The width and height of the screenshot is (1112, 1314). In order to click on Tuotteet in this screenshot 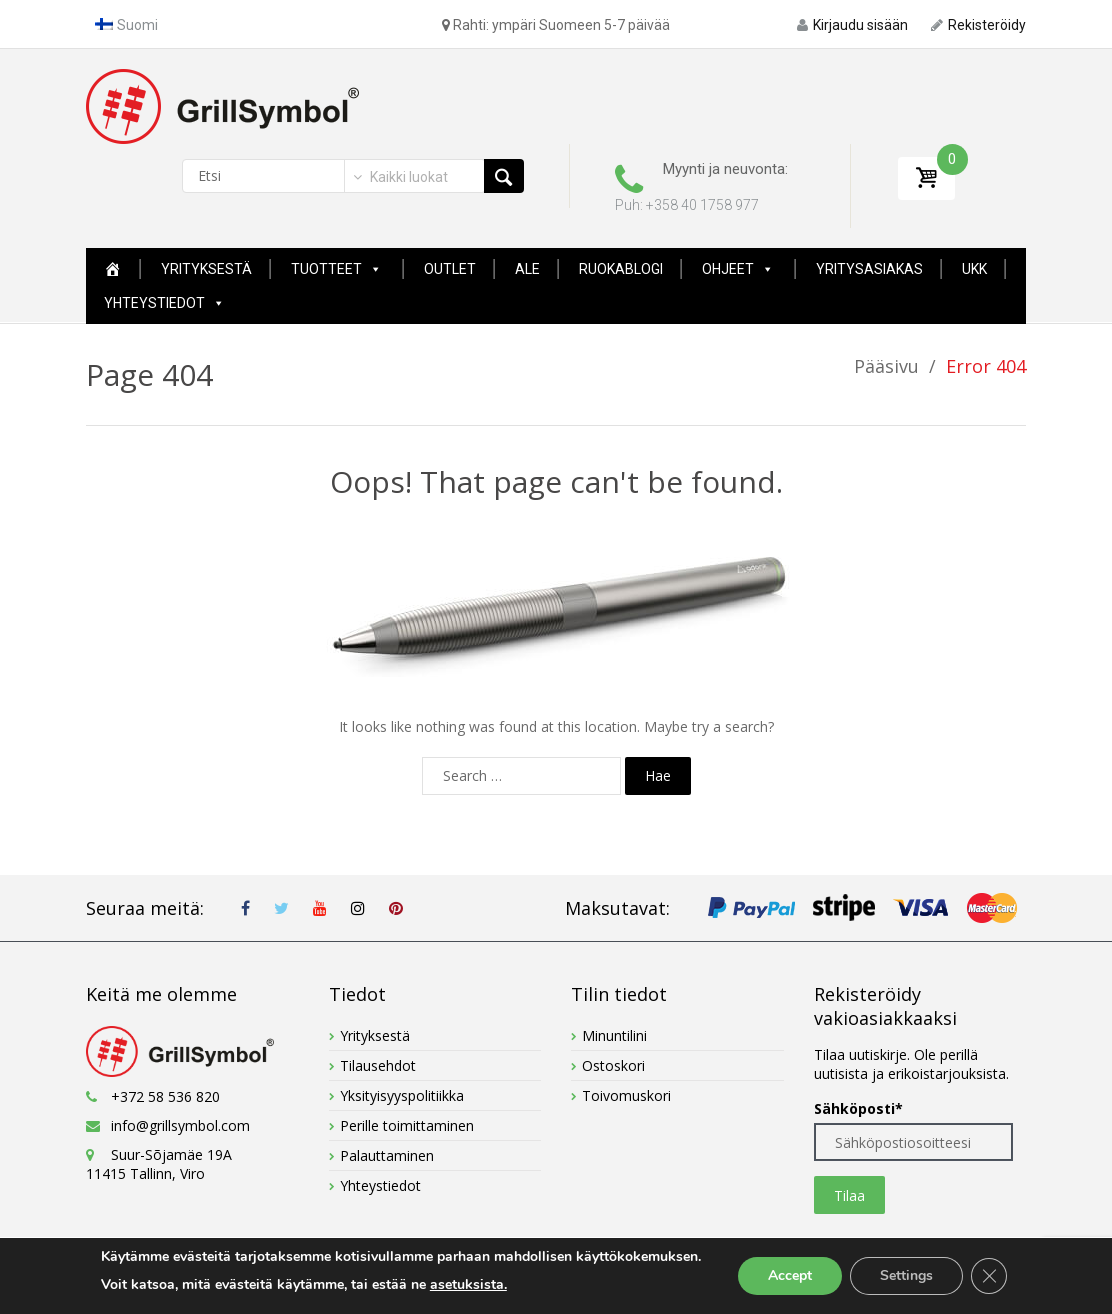, I will do `click(336, 269)`.